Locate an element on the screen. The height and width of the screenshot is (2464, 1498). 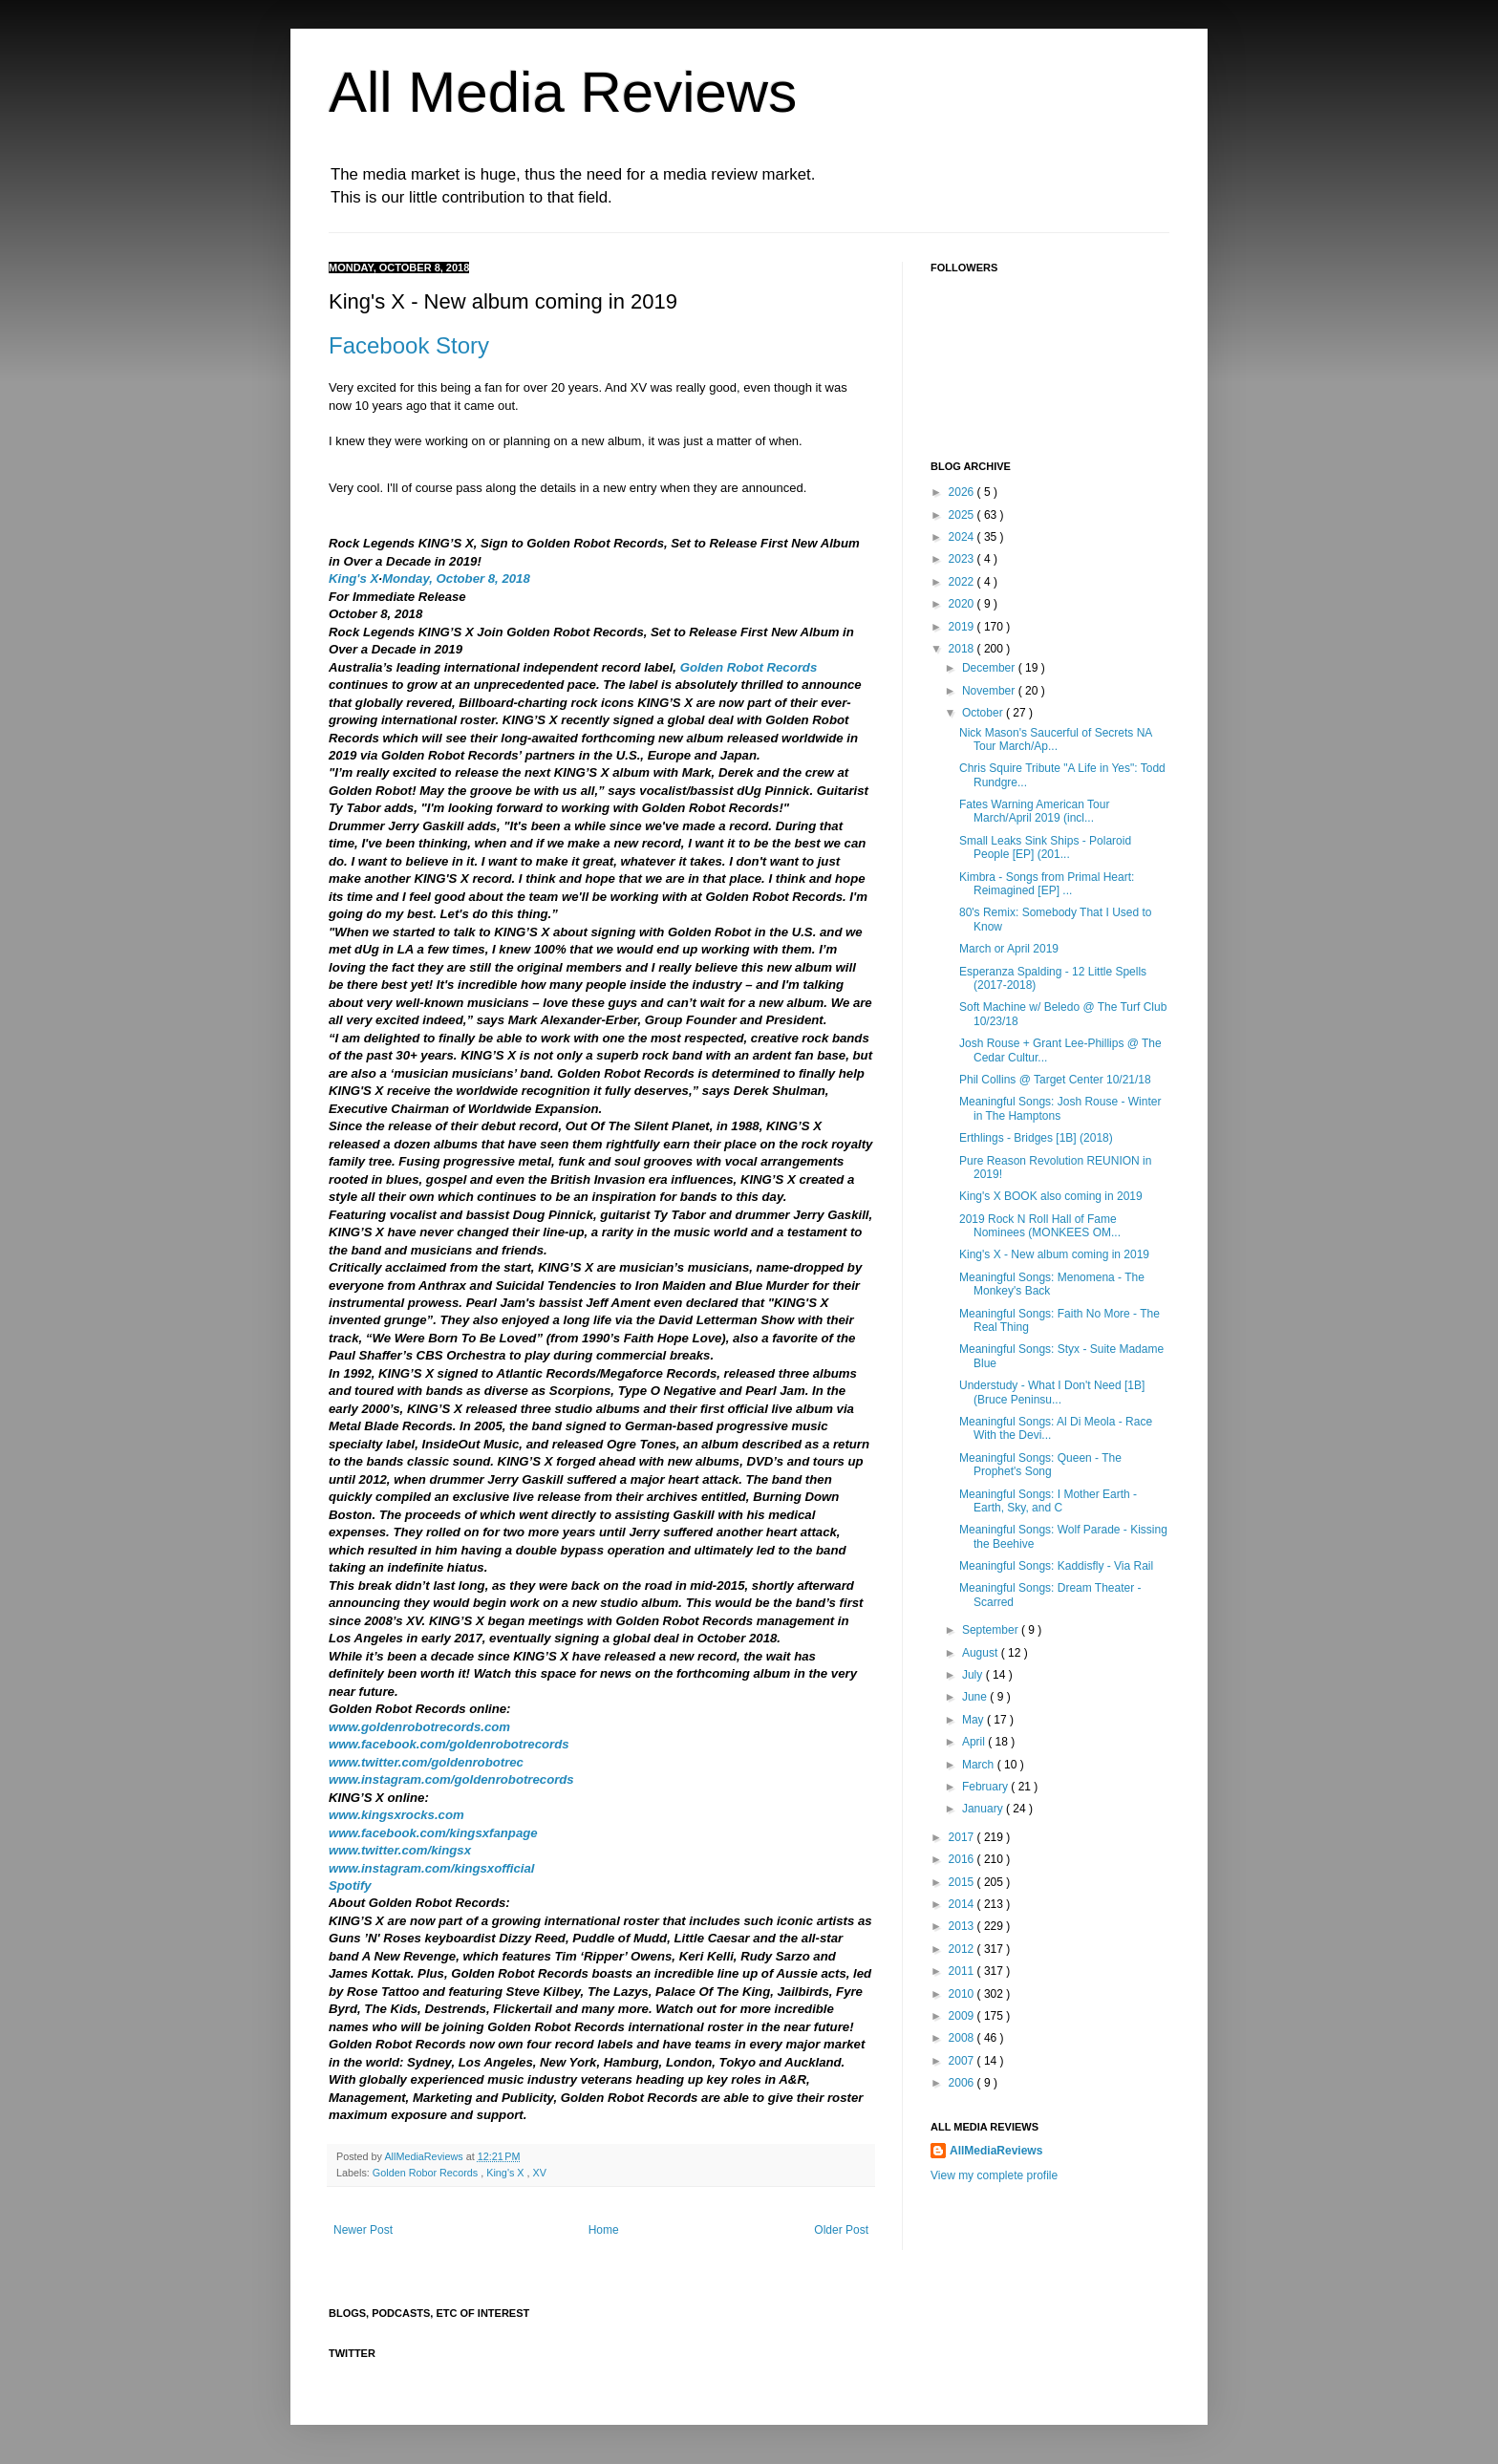
Monday, October 8, 2018 is located at coordinates (456, 578).